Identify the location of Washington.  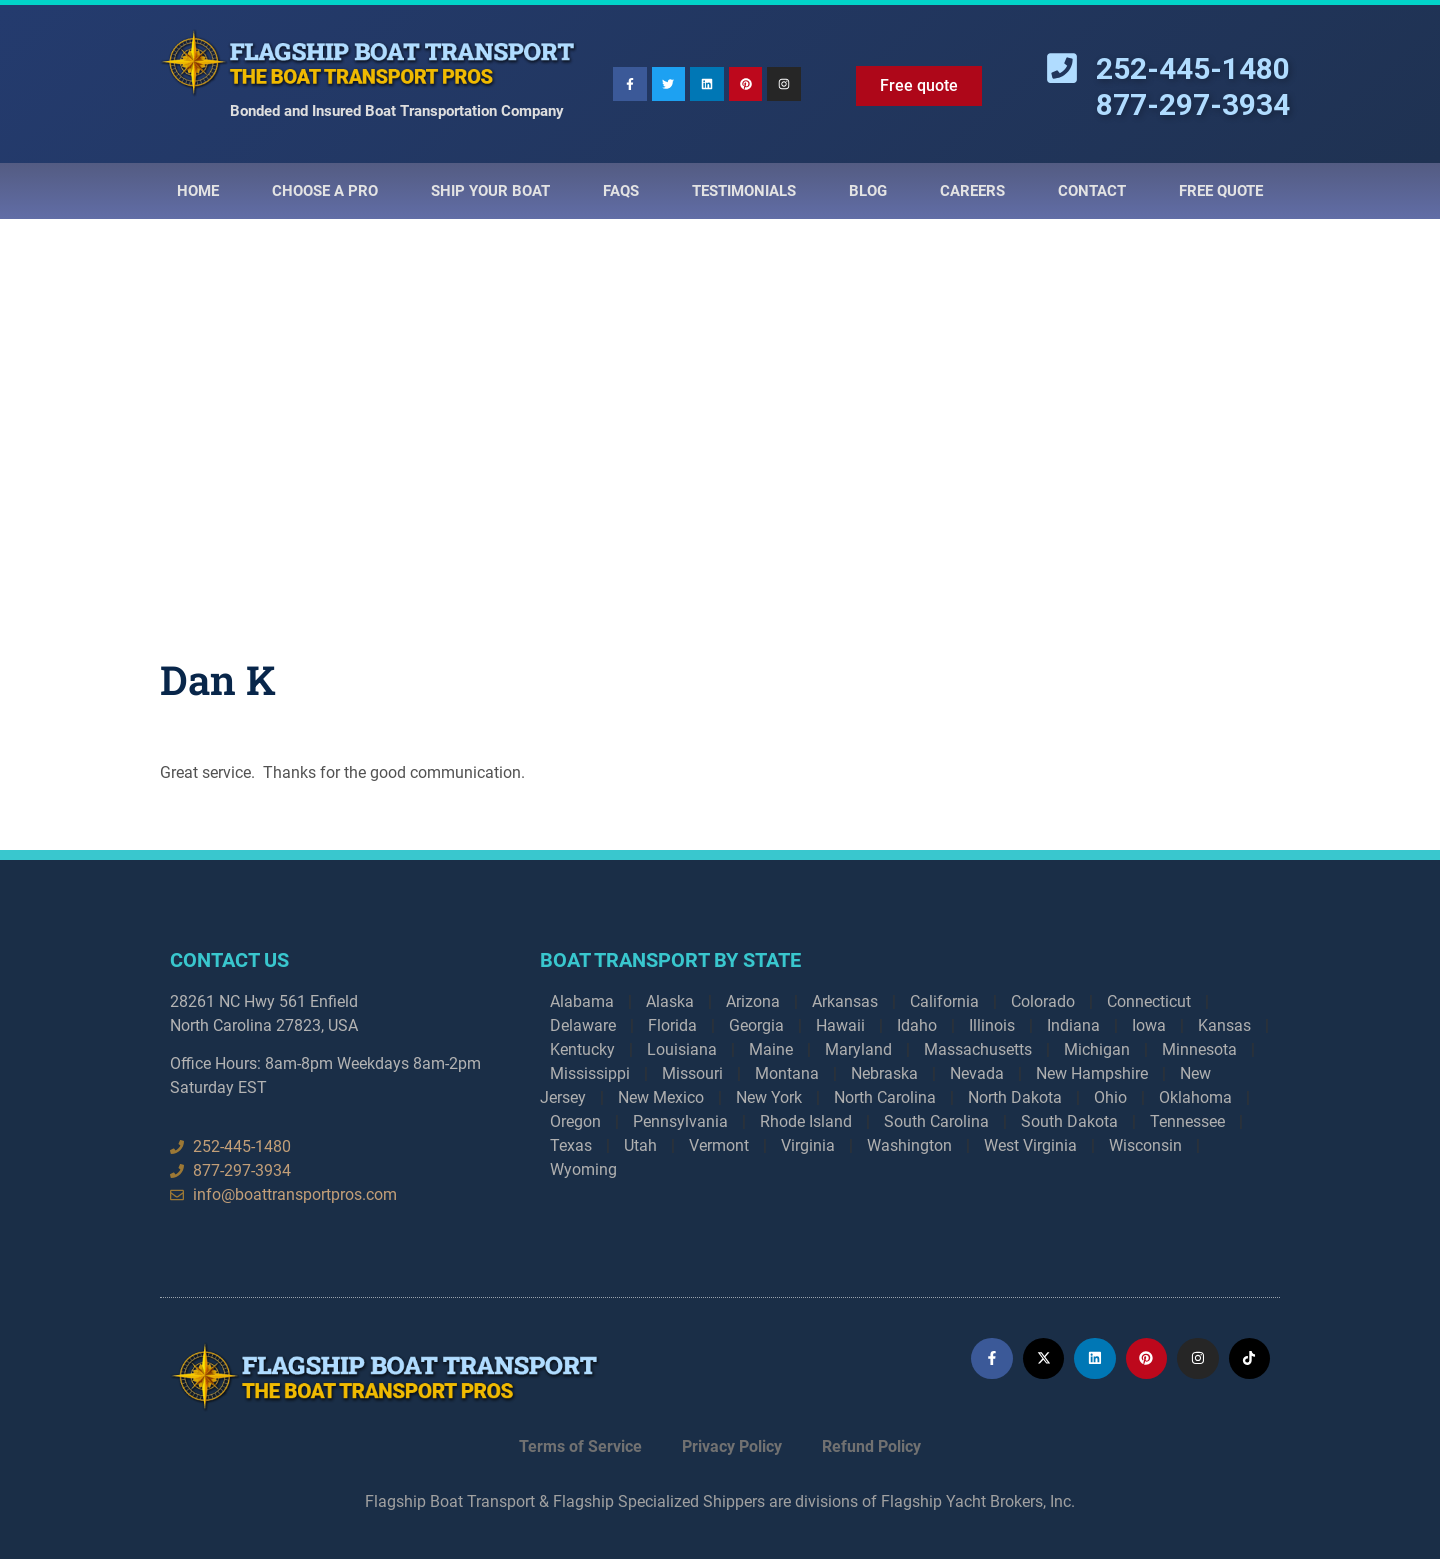
(909, 1145).